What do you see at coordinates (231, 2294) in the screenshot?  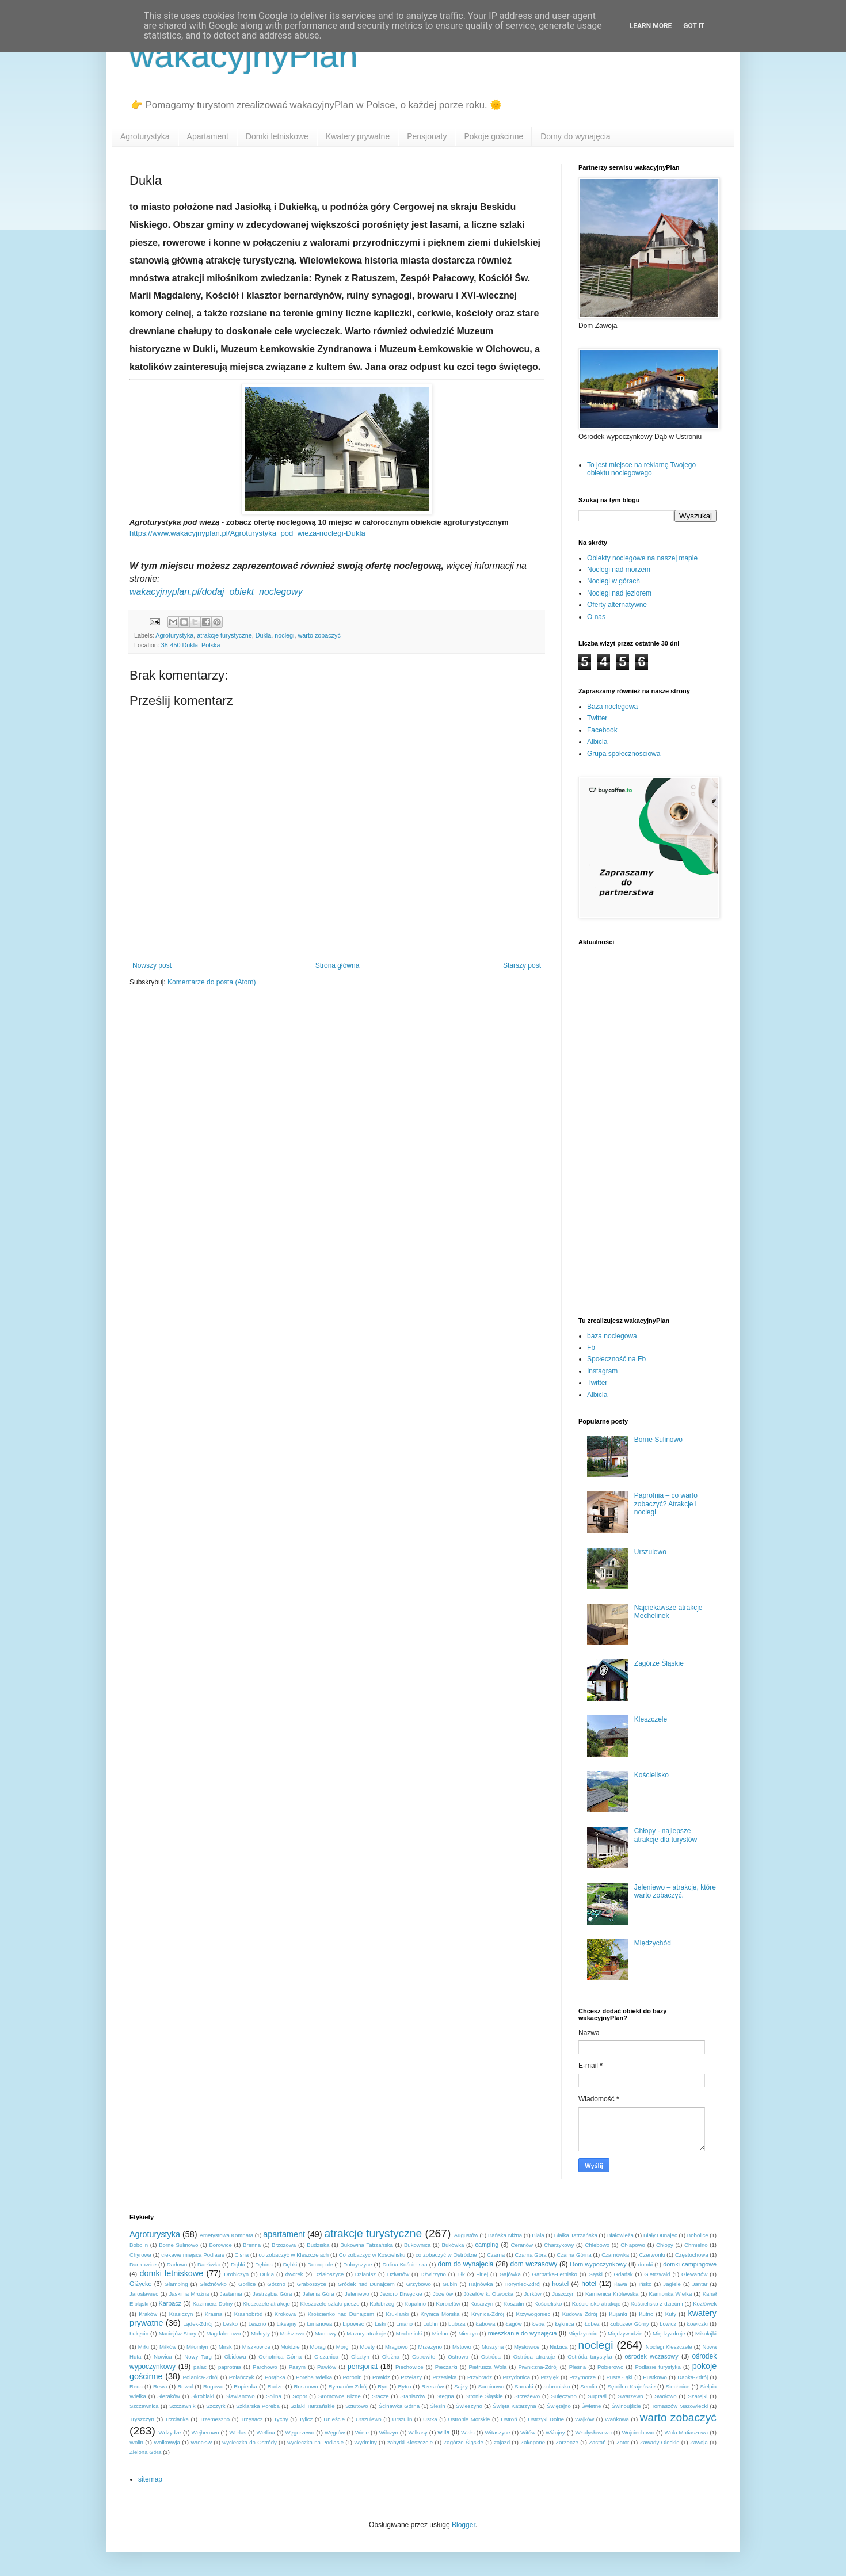 I see `Jastarnia` at bounding box center [231, 2294].